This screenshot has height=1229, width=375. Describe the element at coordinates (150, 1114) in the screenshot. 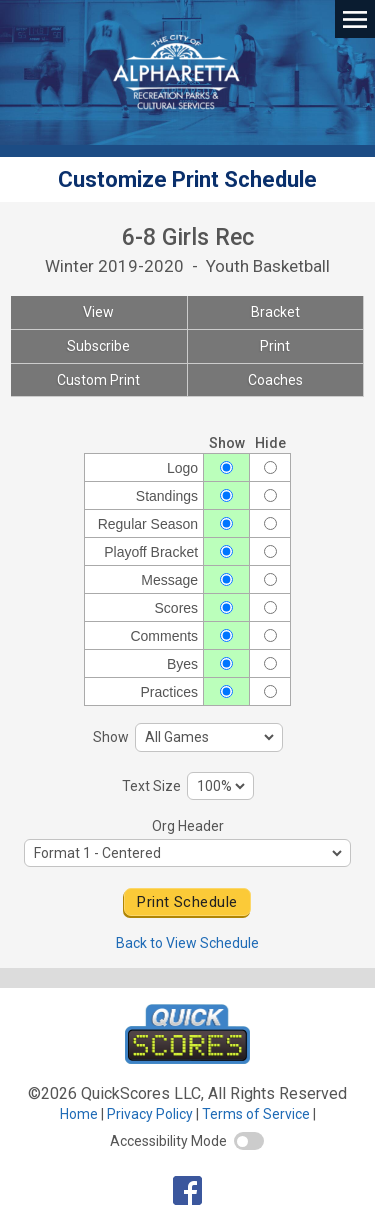

I see `Privacy Policy` at that location.